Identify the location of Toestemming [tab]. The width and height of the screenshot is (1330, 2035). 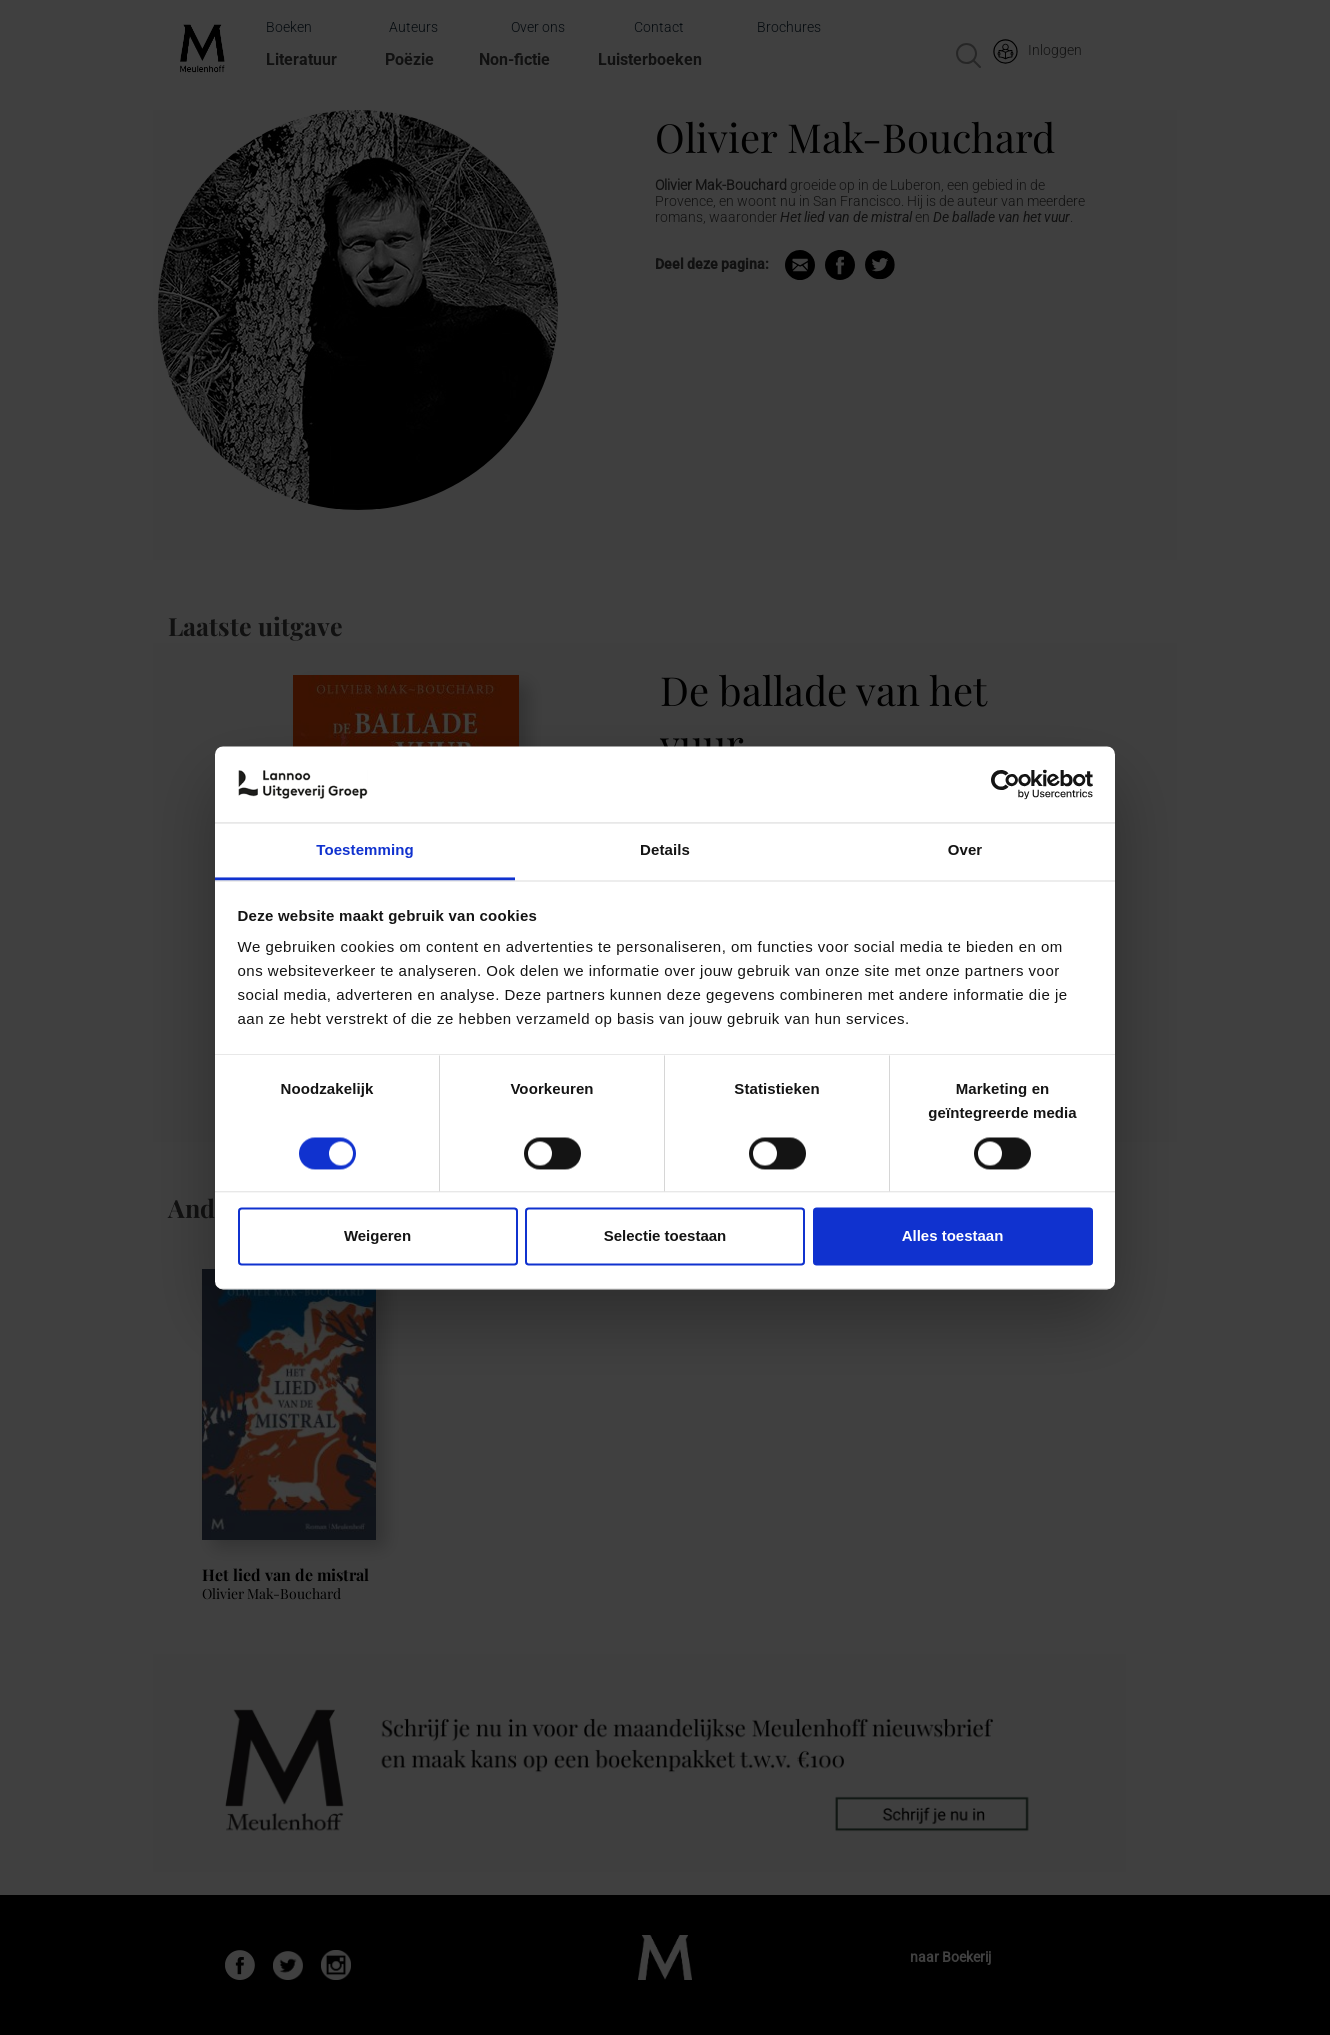
(365, 850).